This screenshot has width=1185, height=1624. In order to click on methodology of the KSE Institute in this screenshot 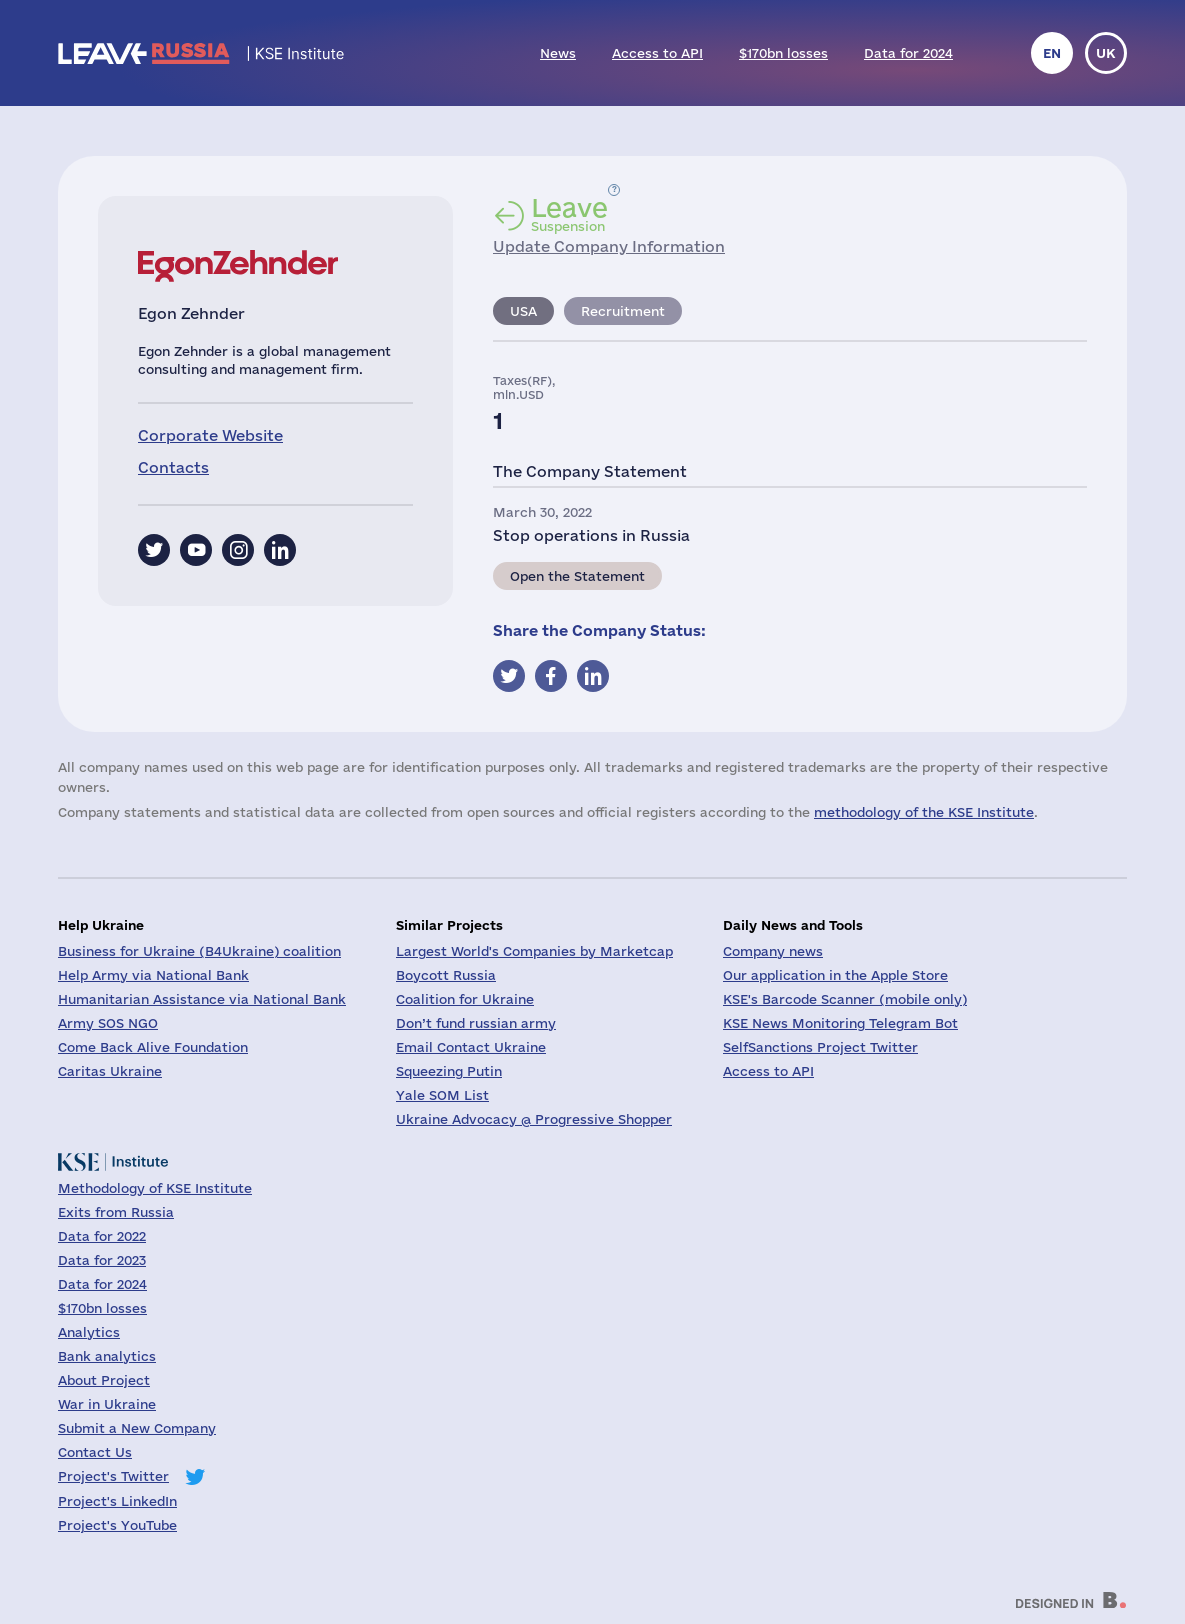, I will do `click(924, 812)`.